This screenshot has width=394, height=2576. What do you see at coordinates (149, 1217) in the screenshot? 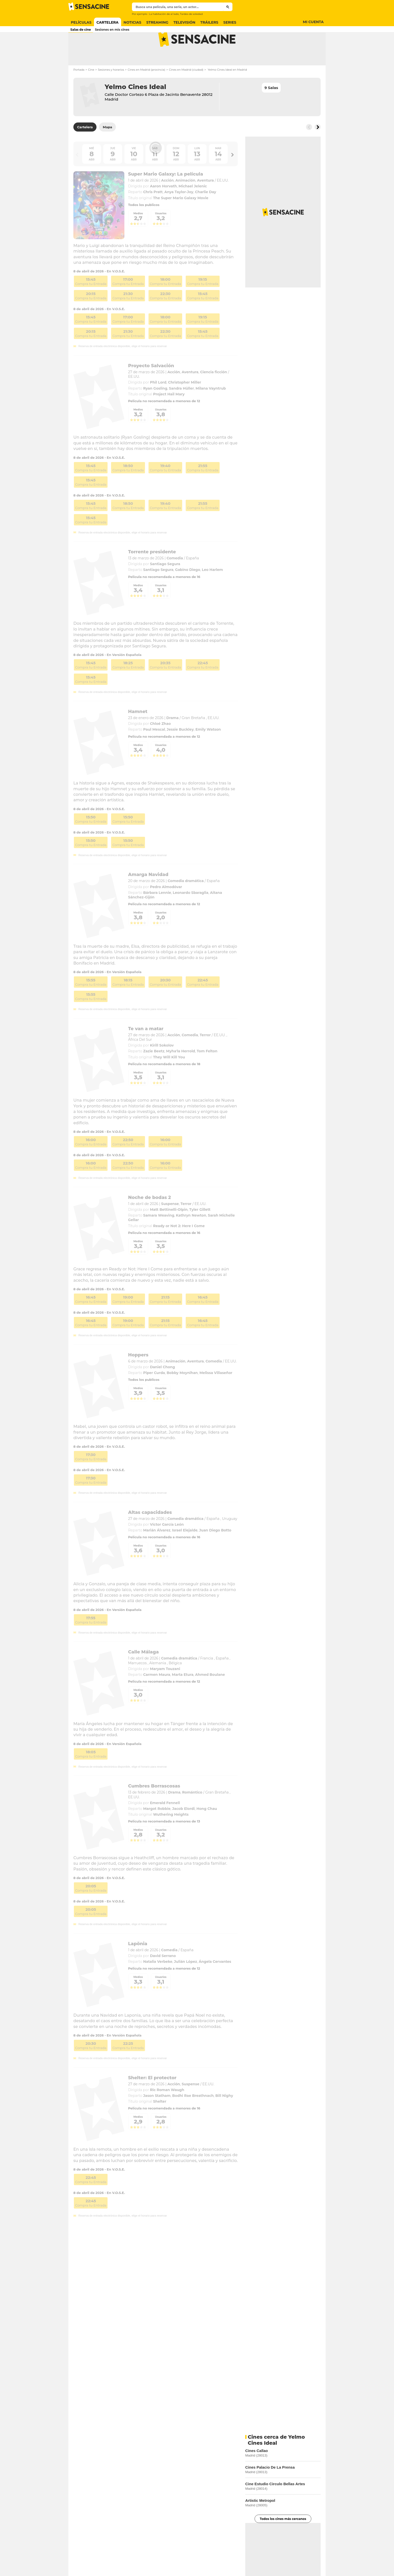
I see `Noche de bodas 2` at bounding box center [149, 1217].